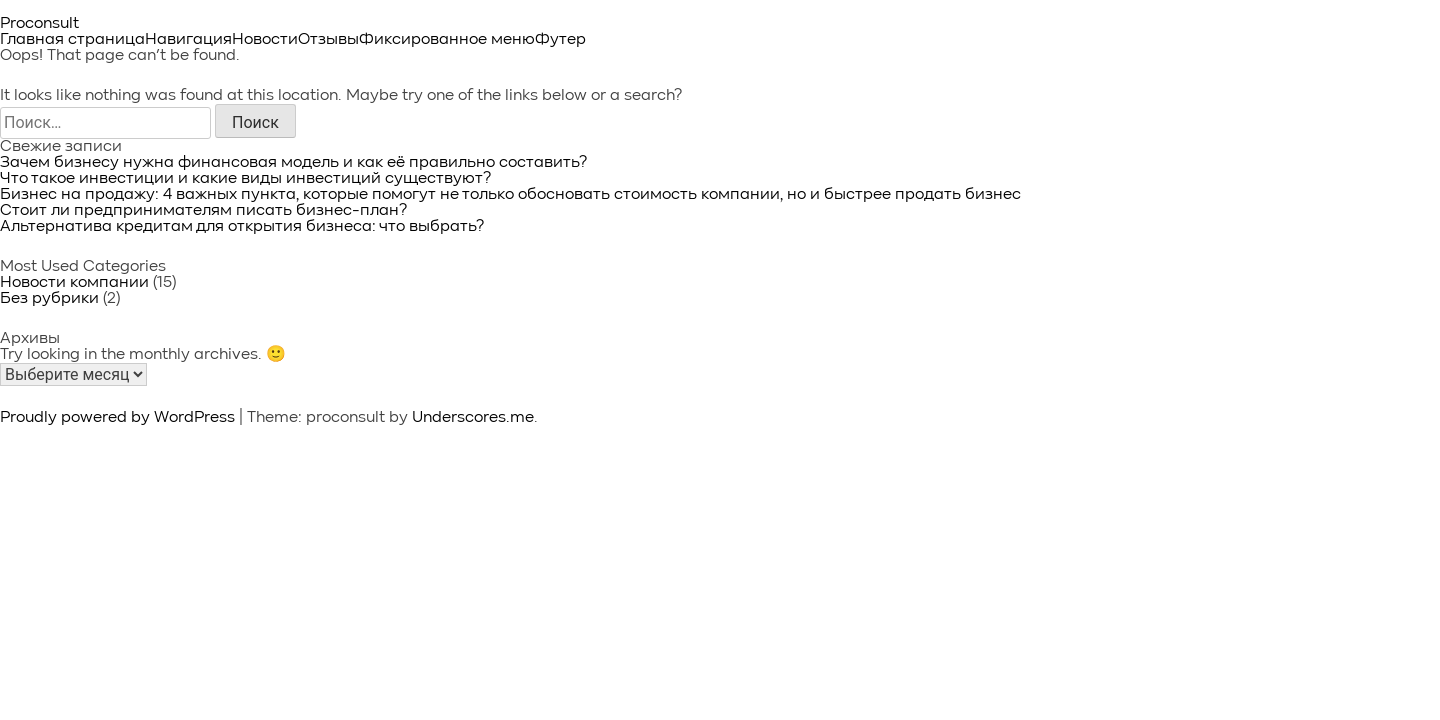 This screenshot has height=720, width=1440. I want to click on Главная страница, so click(72, 40).